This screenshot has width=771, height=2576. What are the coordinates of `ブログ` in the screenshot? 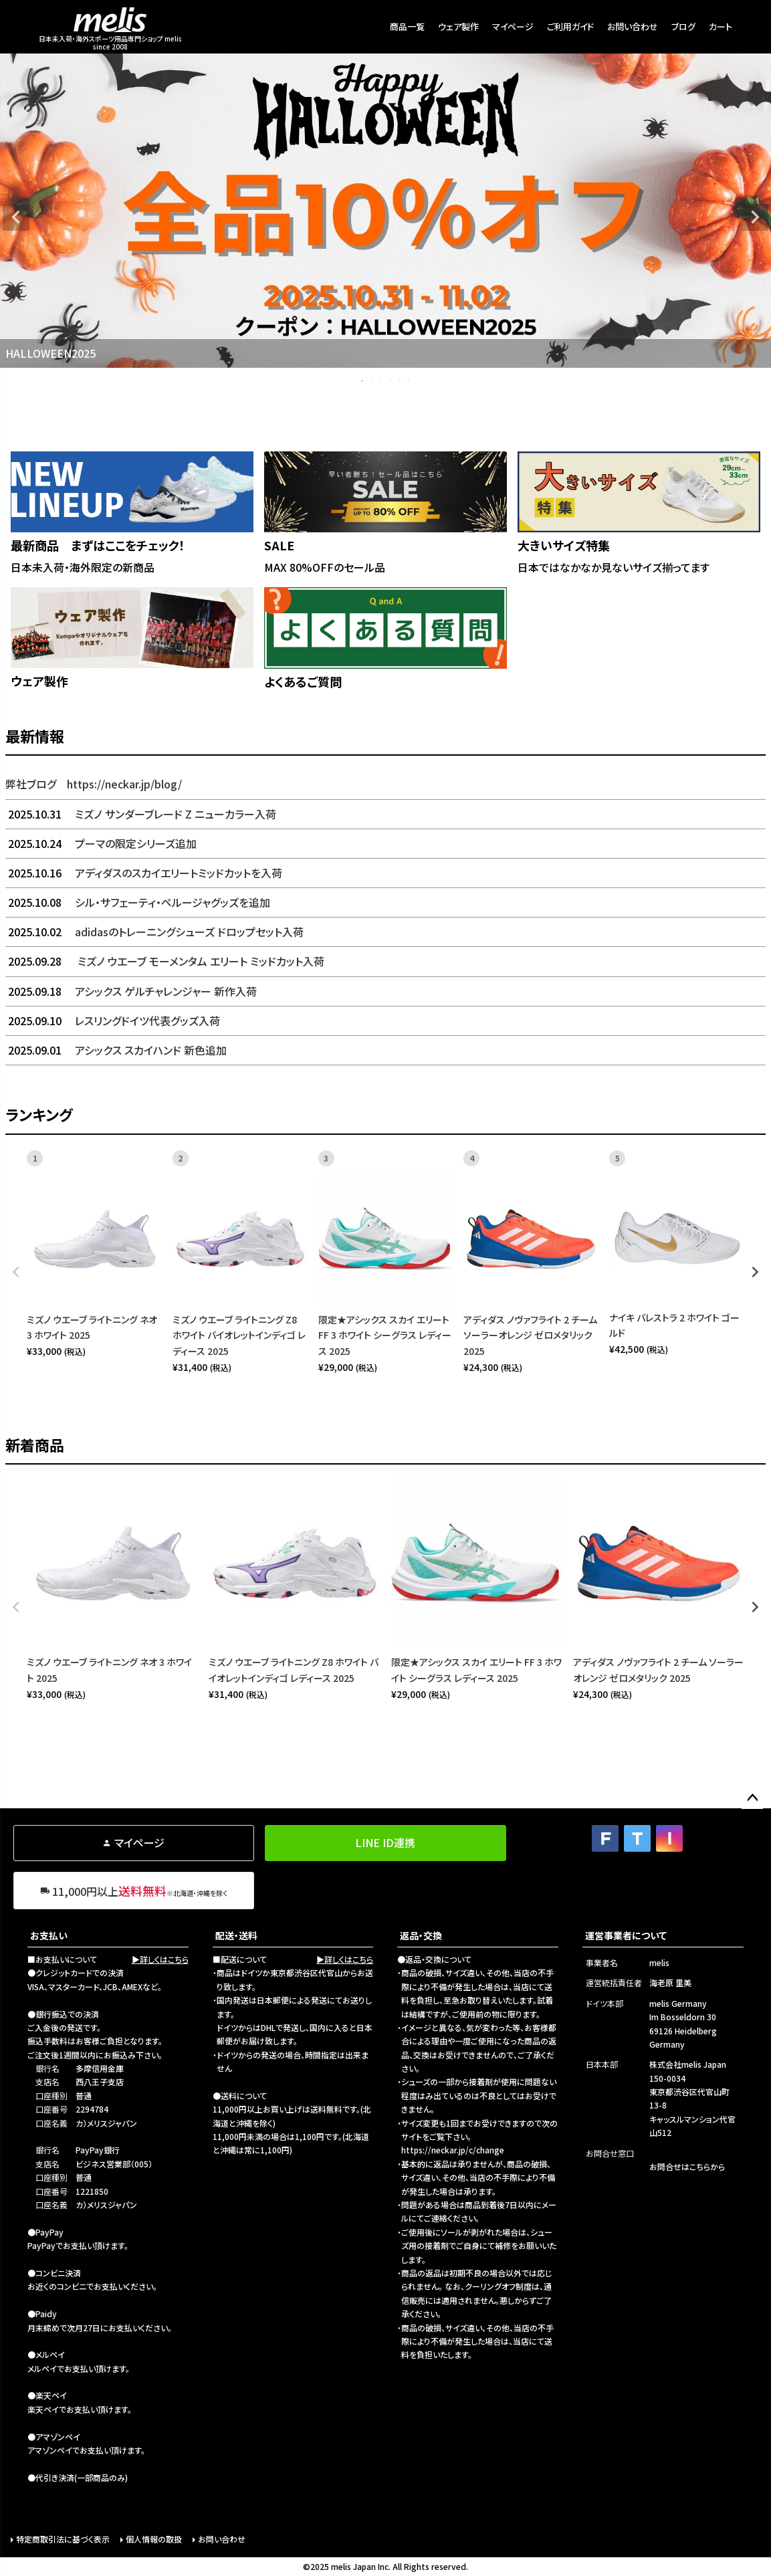 It's located at (683, 26).